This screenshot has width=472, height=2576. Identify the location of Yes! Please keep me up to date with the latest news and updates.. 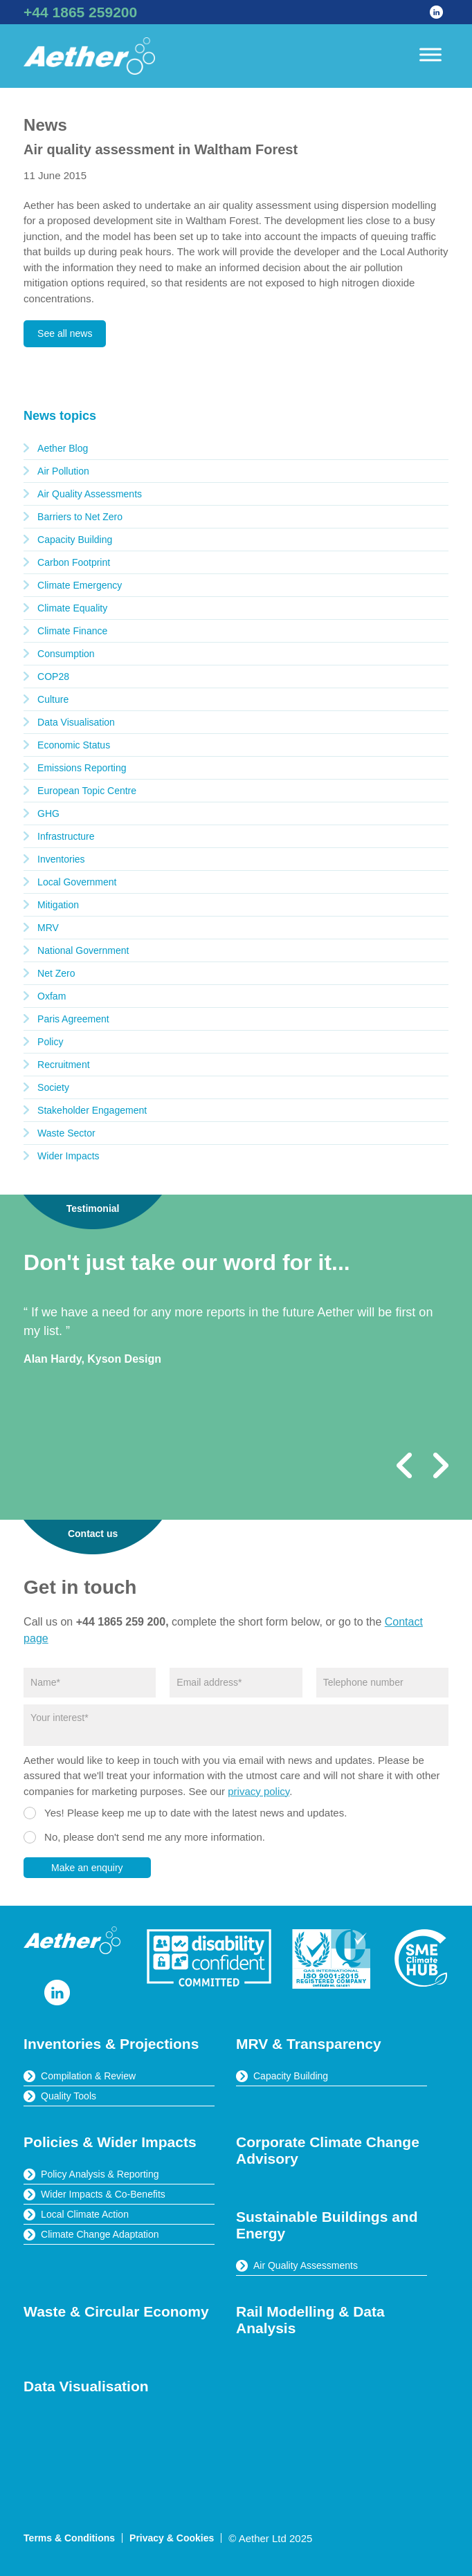
(195, 1813).